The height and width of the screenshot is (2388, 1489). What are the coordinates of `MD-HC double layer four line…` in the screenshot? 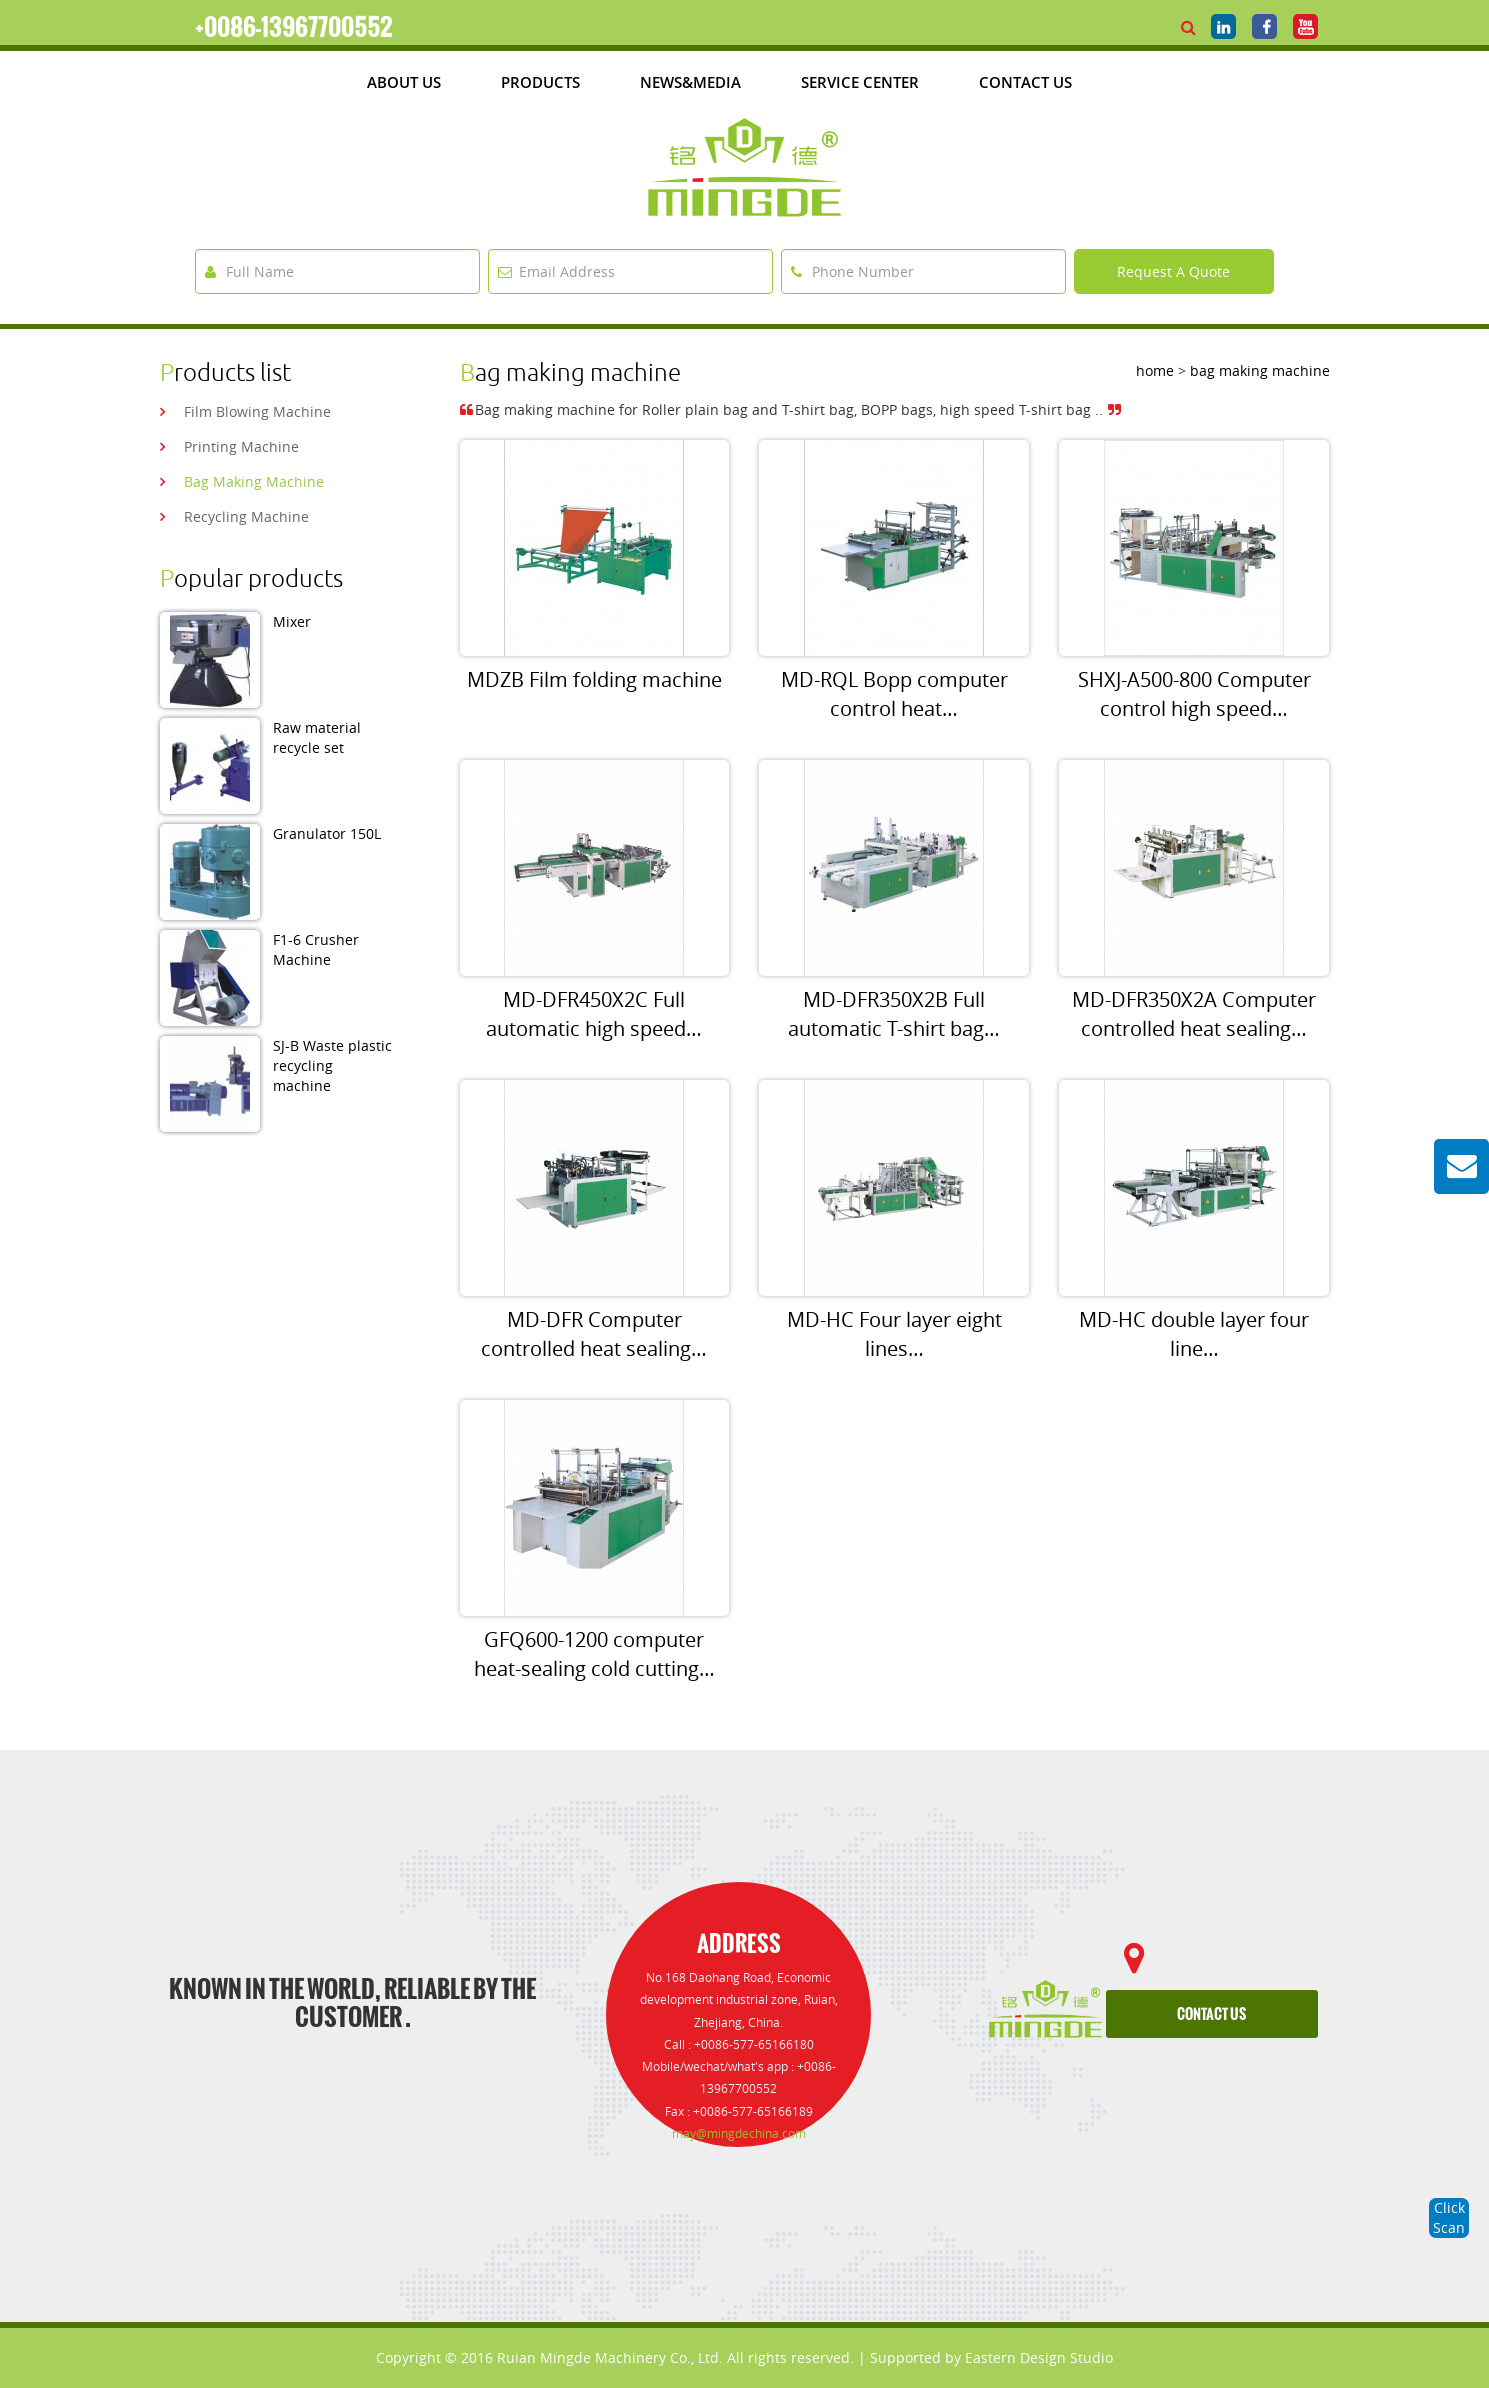 It's located at (1194, 1334).